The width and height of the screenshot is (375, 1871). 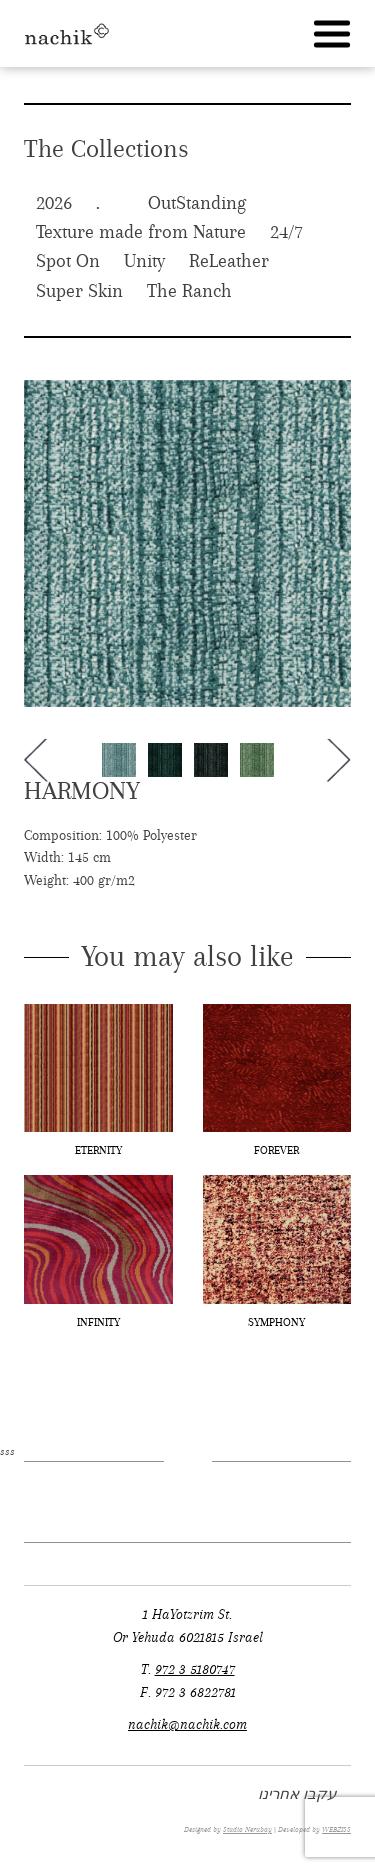 I want to click on OutStanding, so click(x=197, y=203).